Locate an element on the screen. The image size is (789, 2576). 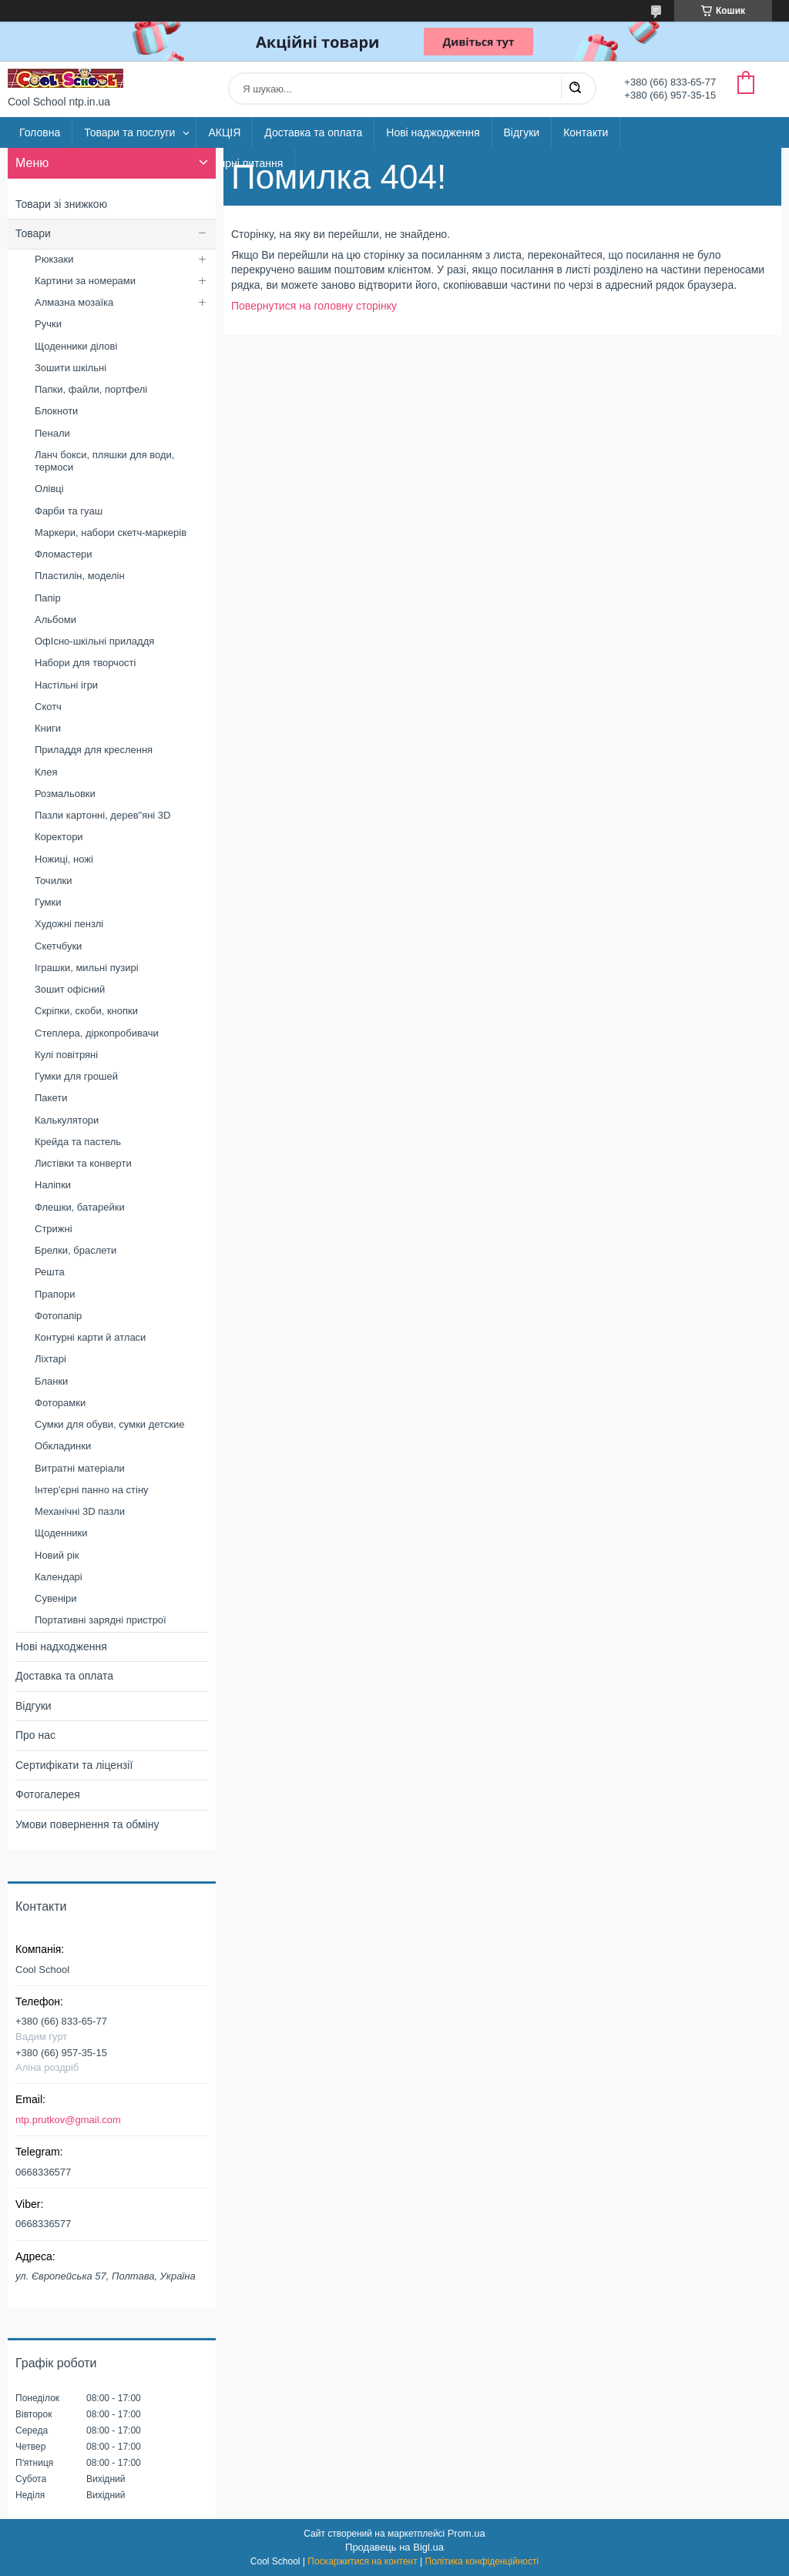
Нові надходження is located at coordinates (61, 1646).